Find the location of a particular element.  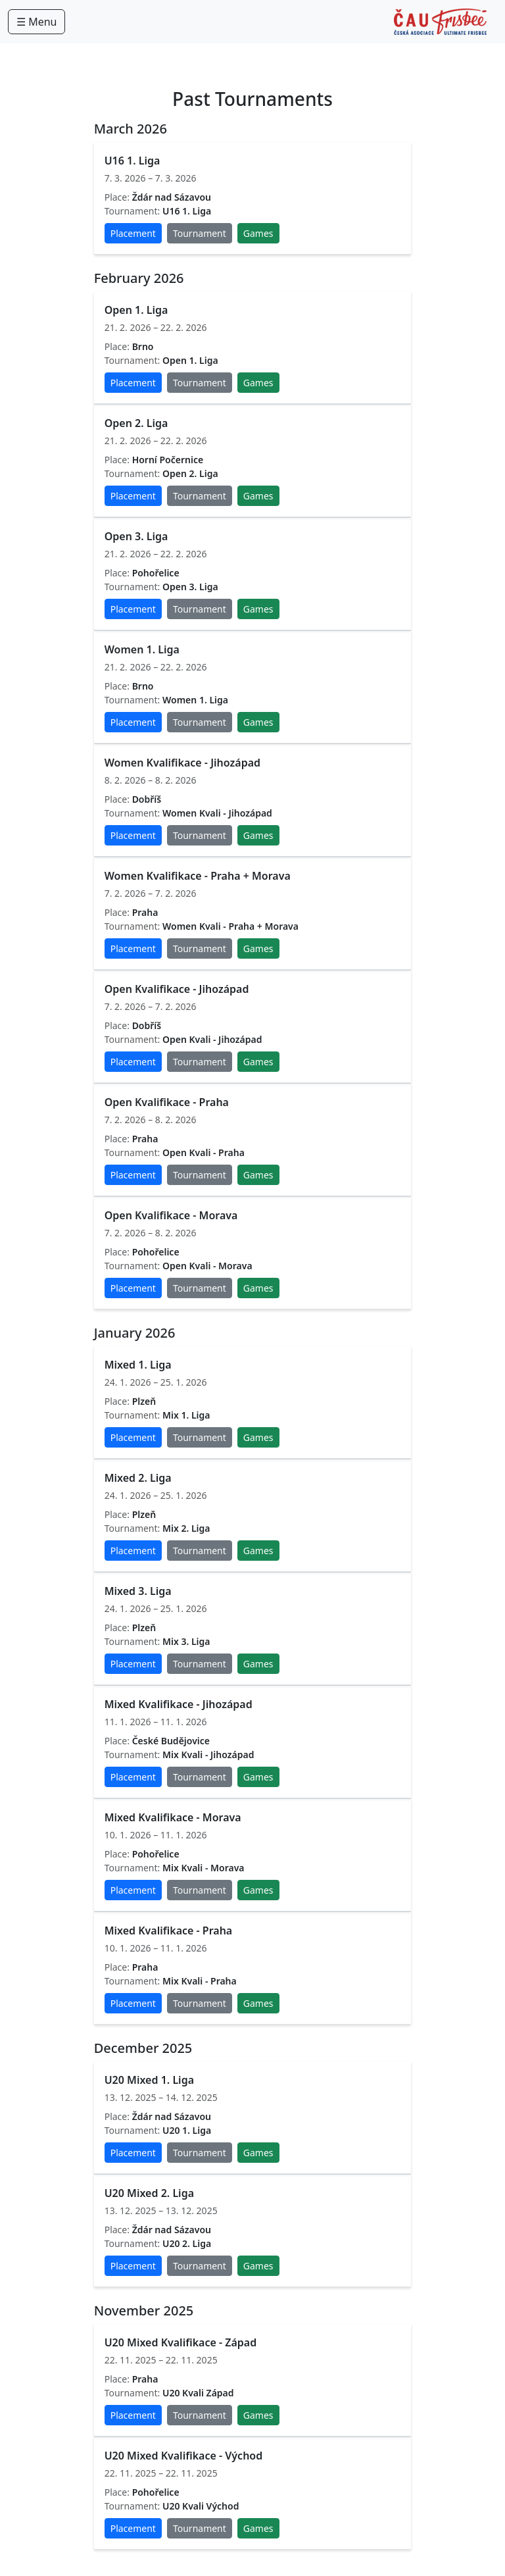

Games is located at coordinates (258, 233).